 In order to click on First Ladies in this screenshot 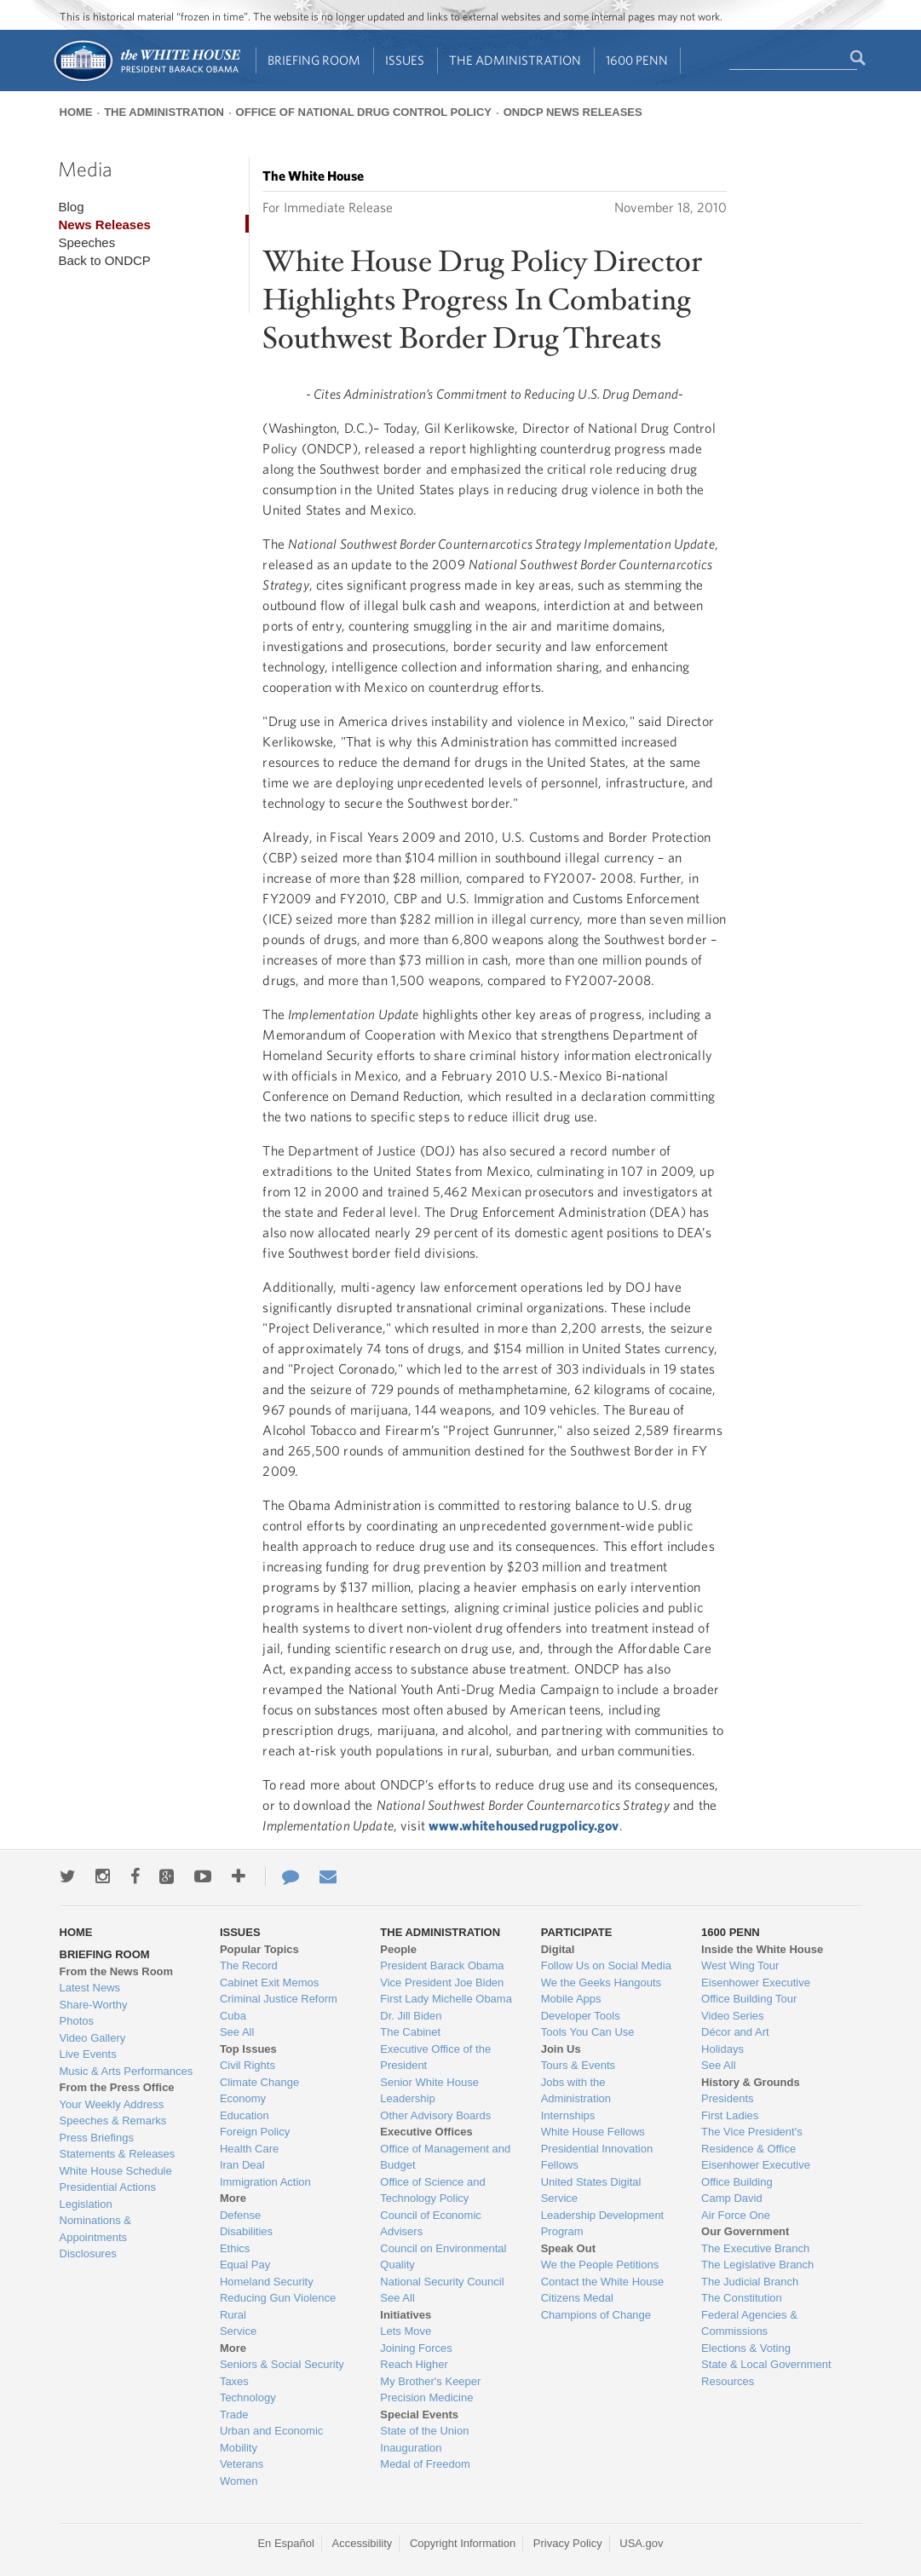, I will do `click(729, 2115)`.